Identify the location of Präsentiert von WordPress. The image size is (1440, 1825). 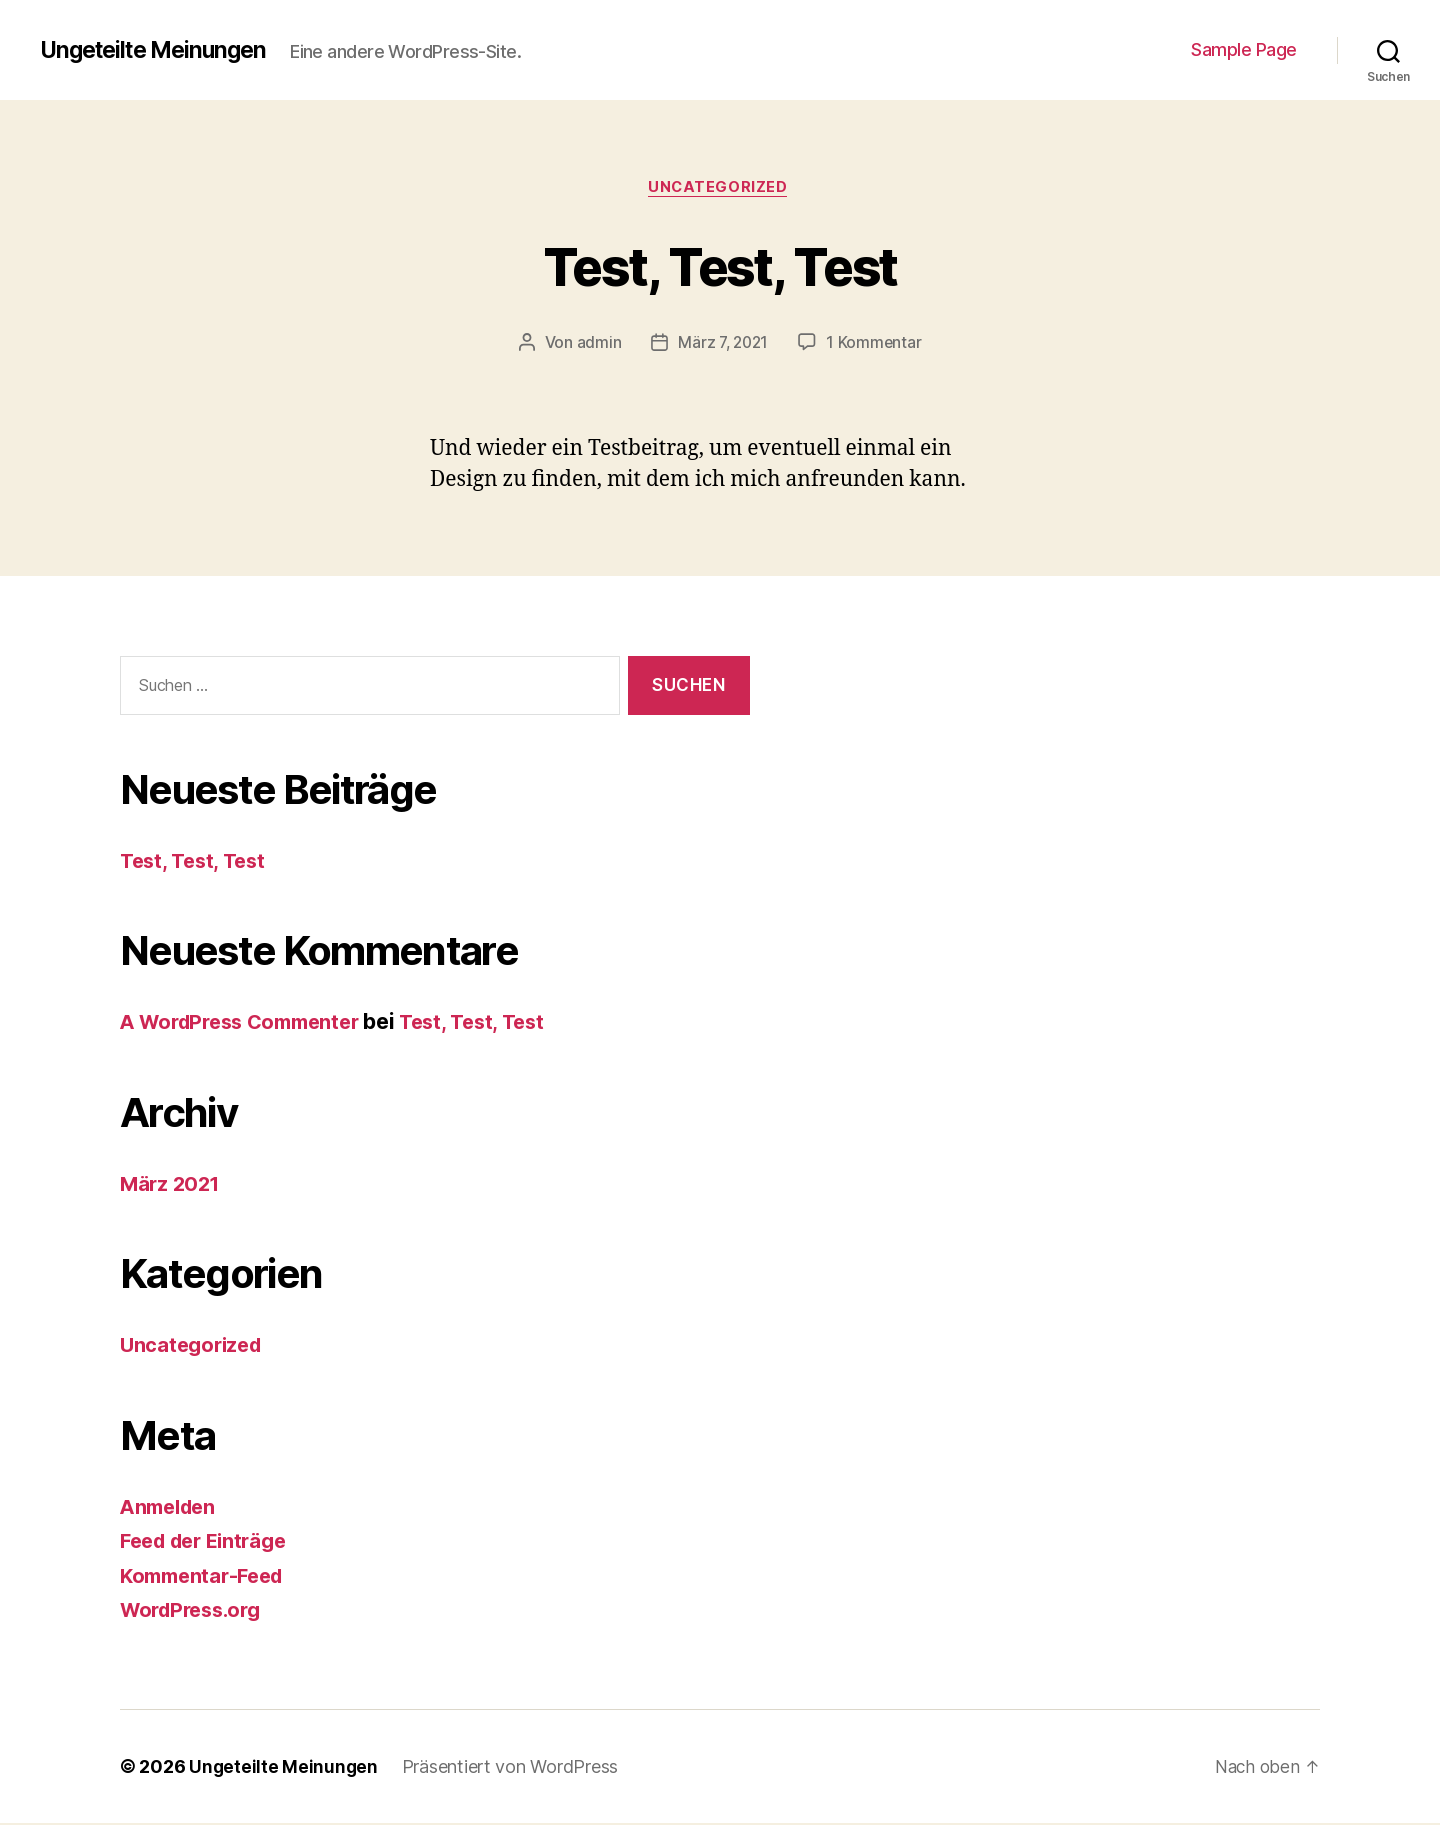
(512, 1768).